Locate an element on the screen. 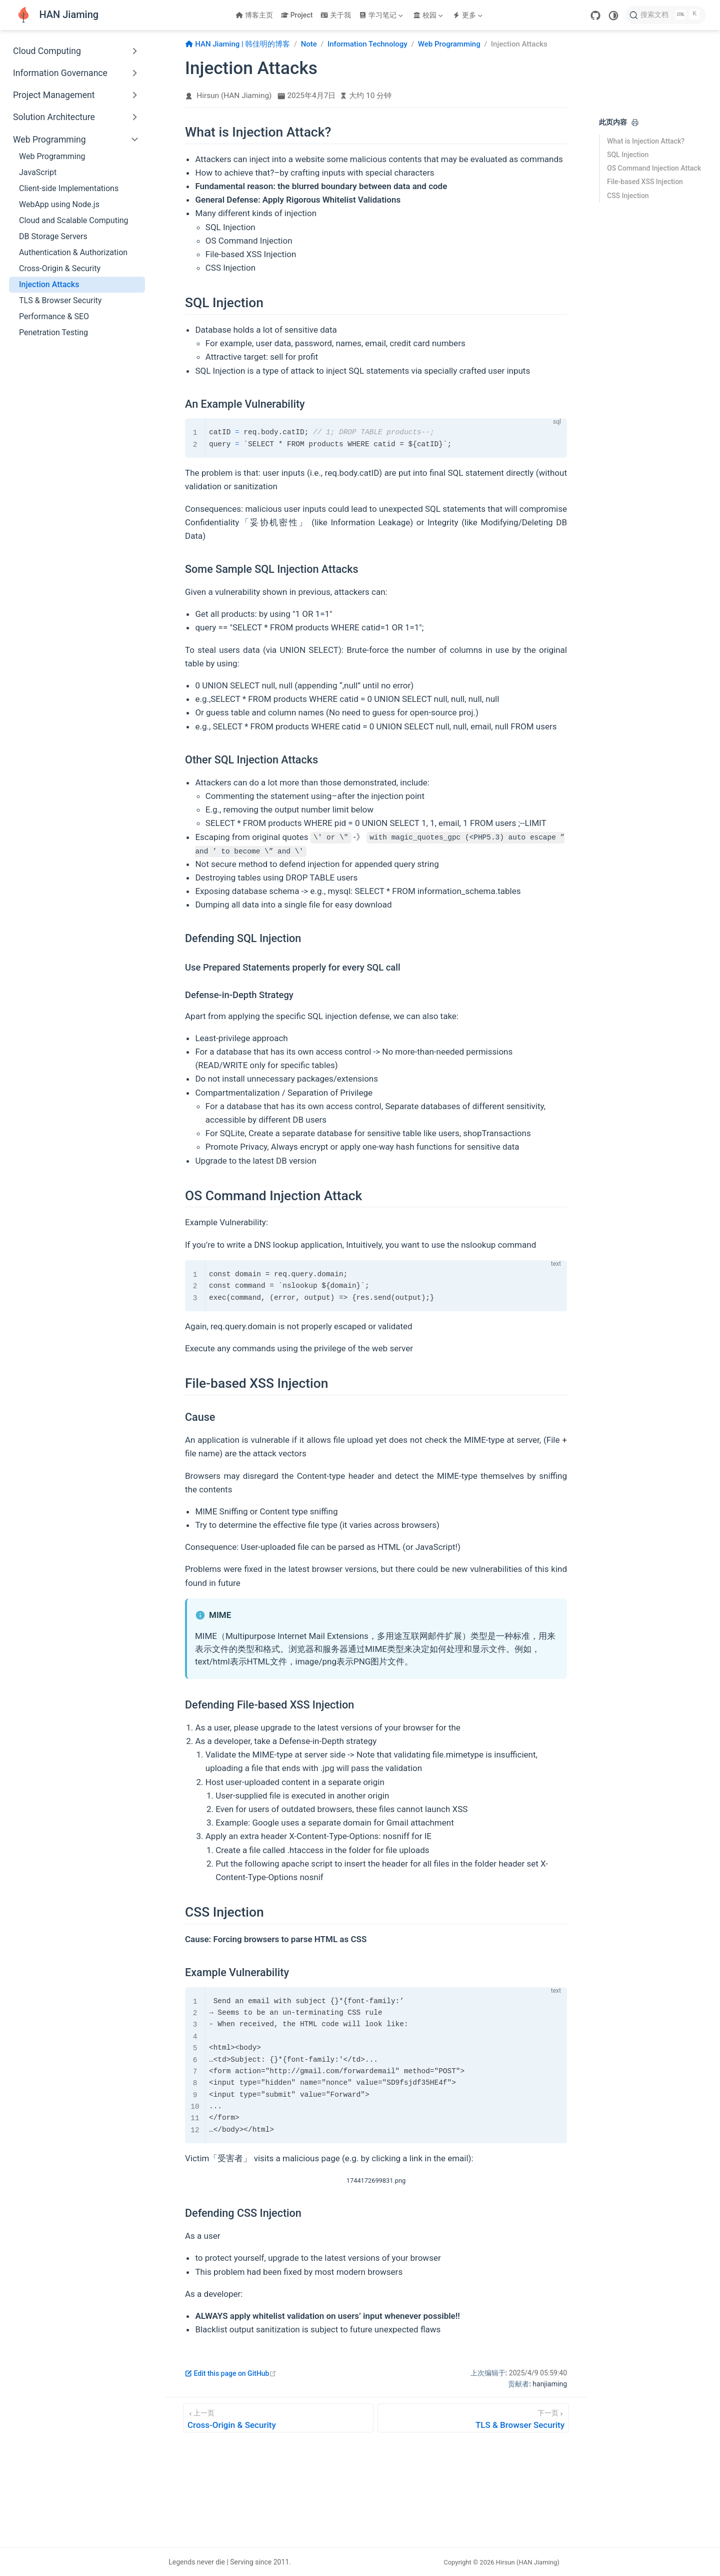  Cross-Origin & Security is located at coordinates (59, 268).